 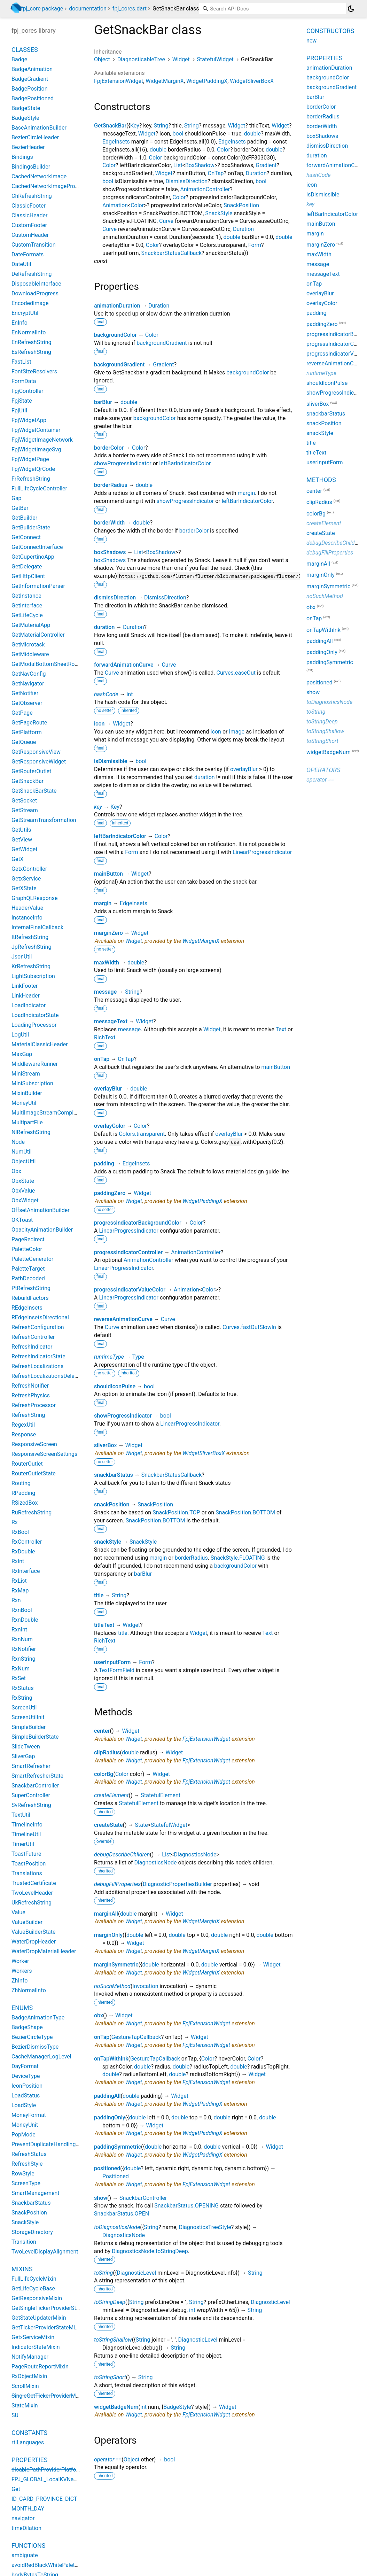 What do you see at coordinates (25, 1200) in the screenshot?
I see `ObxWidget` at bounding box center [25, 1200].